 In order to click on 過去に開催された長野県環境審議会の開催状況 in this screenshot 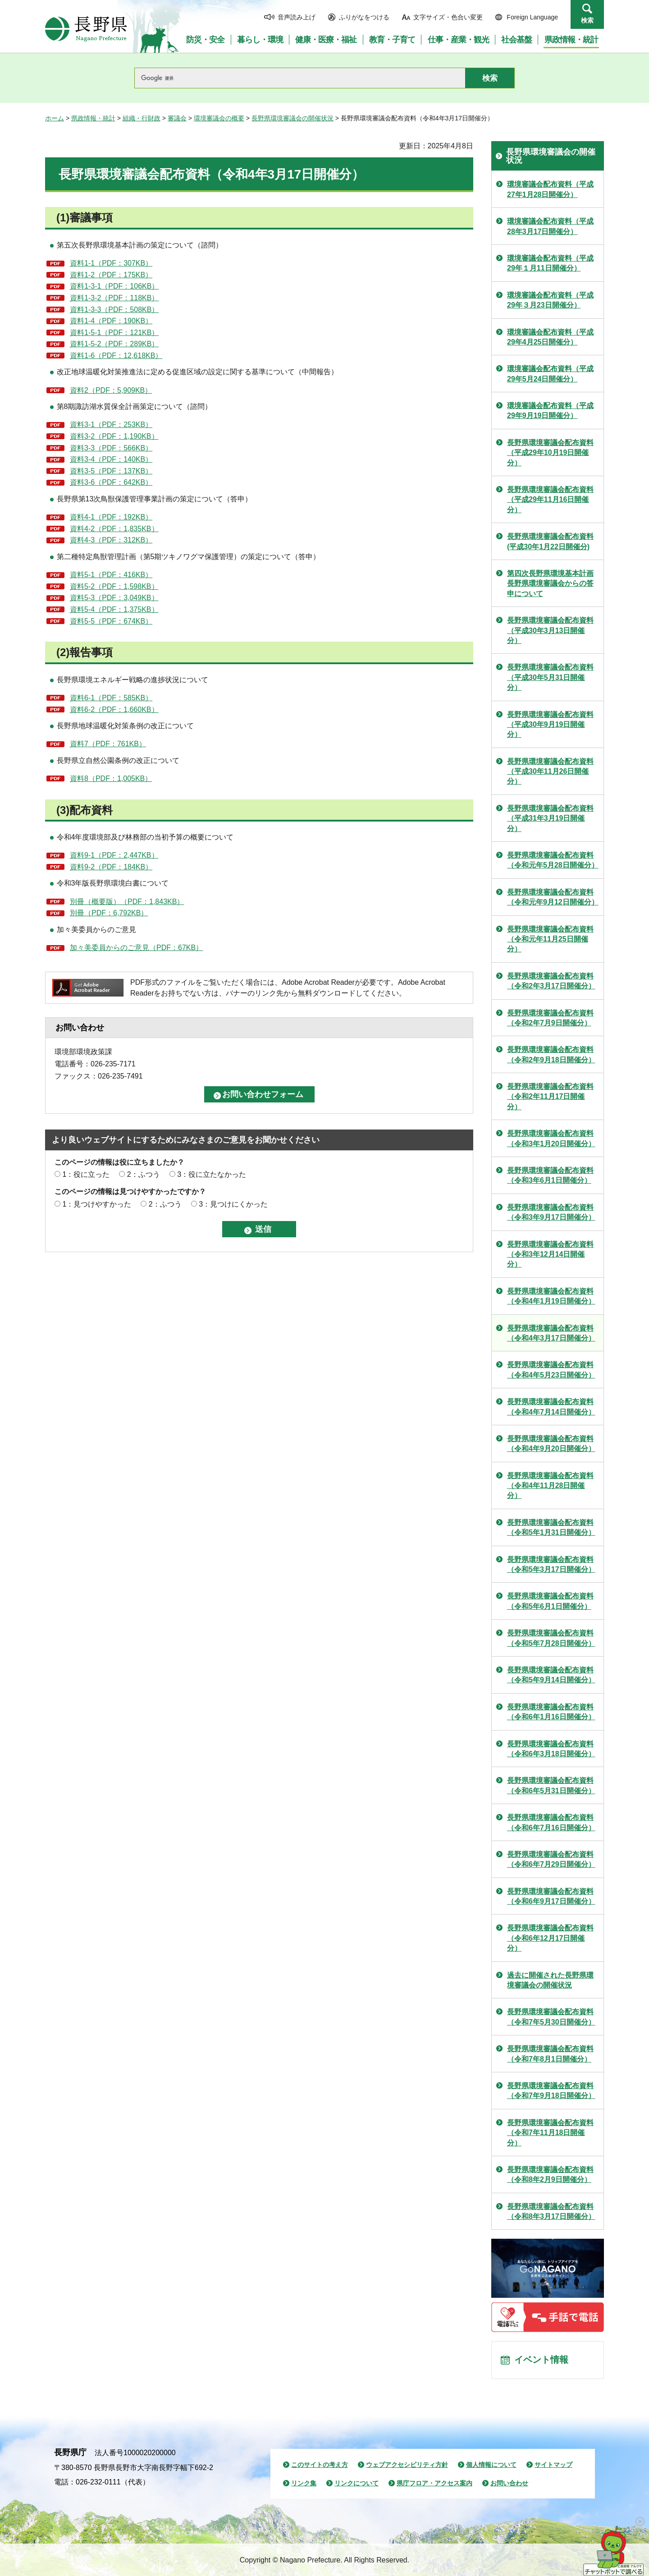, I will do `click(550, 1980)`.